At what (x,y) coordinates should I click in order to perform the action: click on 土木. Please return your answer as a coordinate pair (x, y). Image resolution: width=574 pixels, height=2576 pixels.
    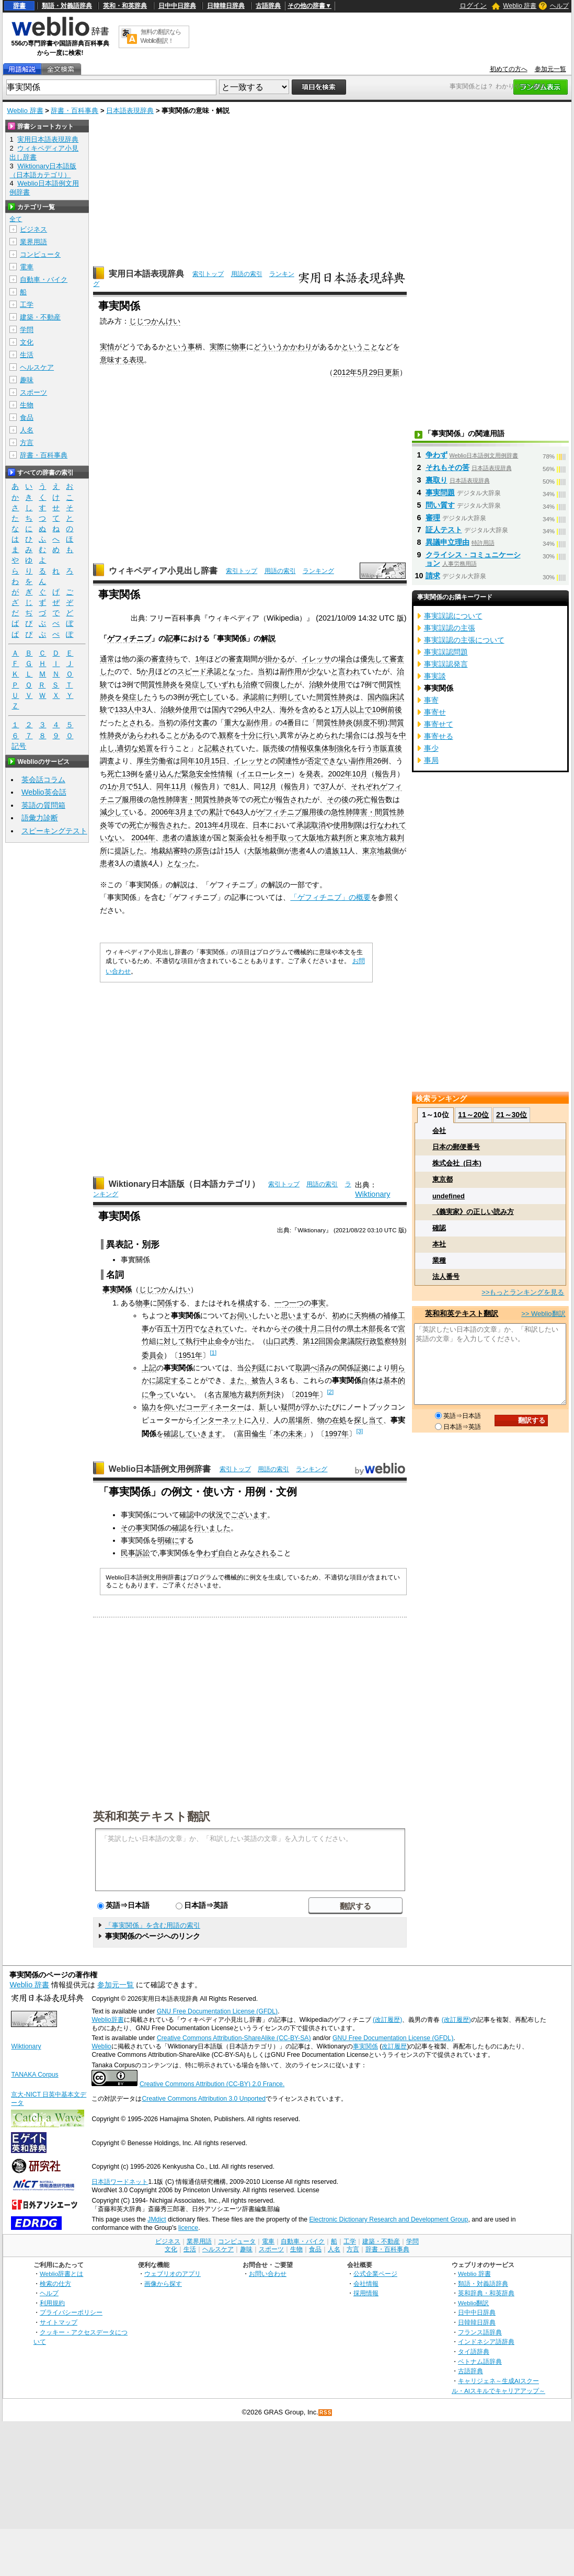
    Looking at the image, I should click on (361, 1328).